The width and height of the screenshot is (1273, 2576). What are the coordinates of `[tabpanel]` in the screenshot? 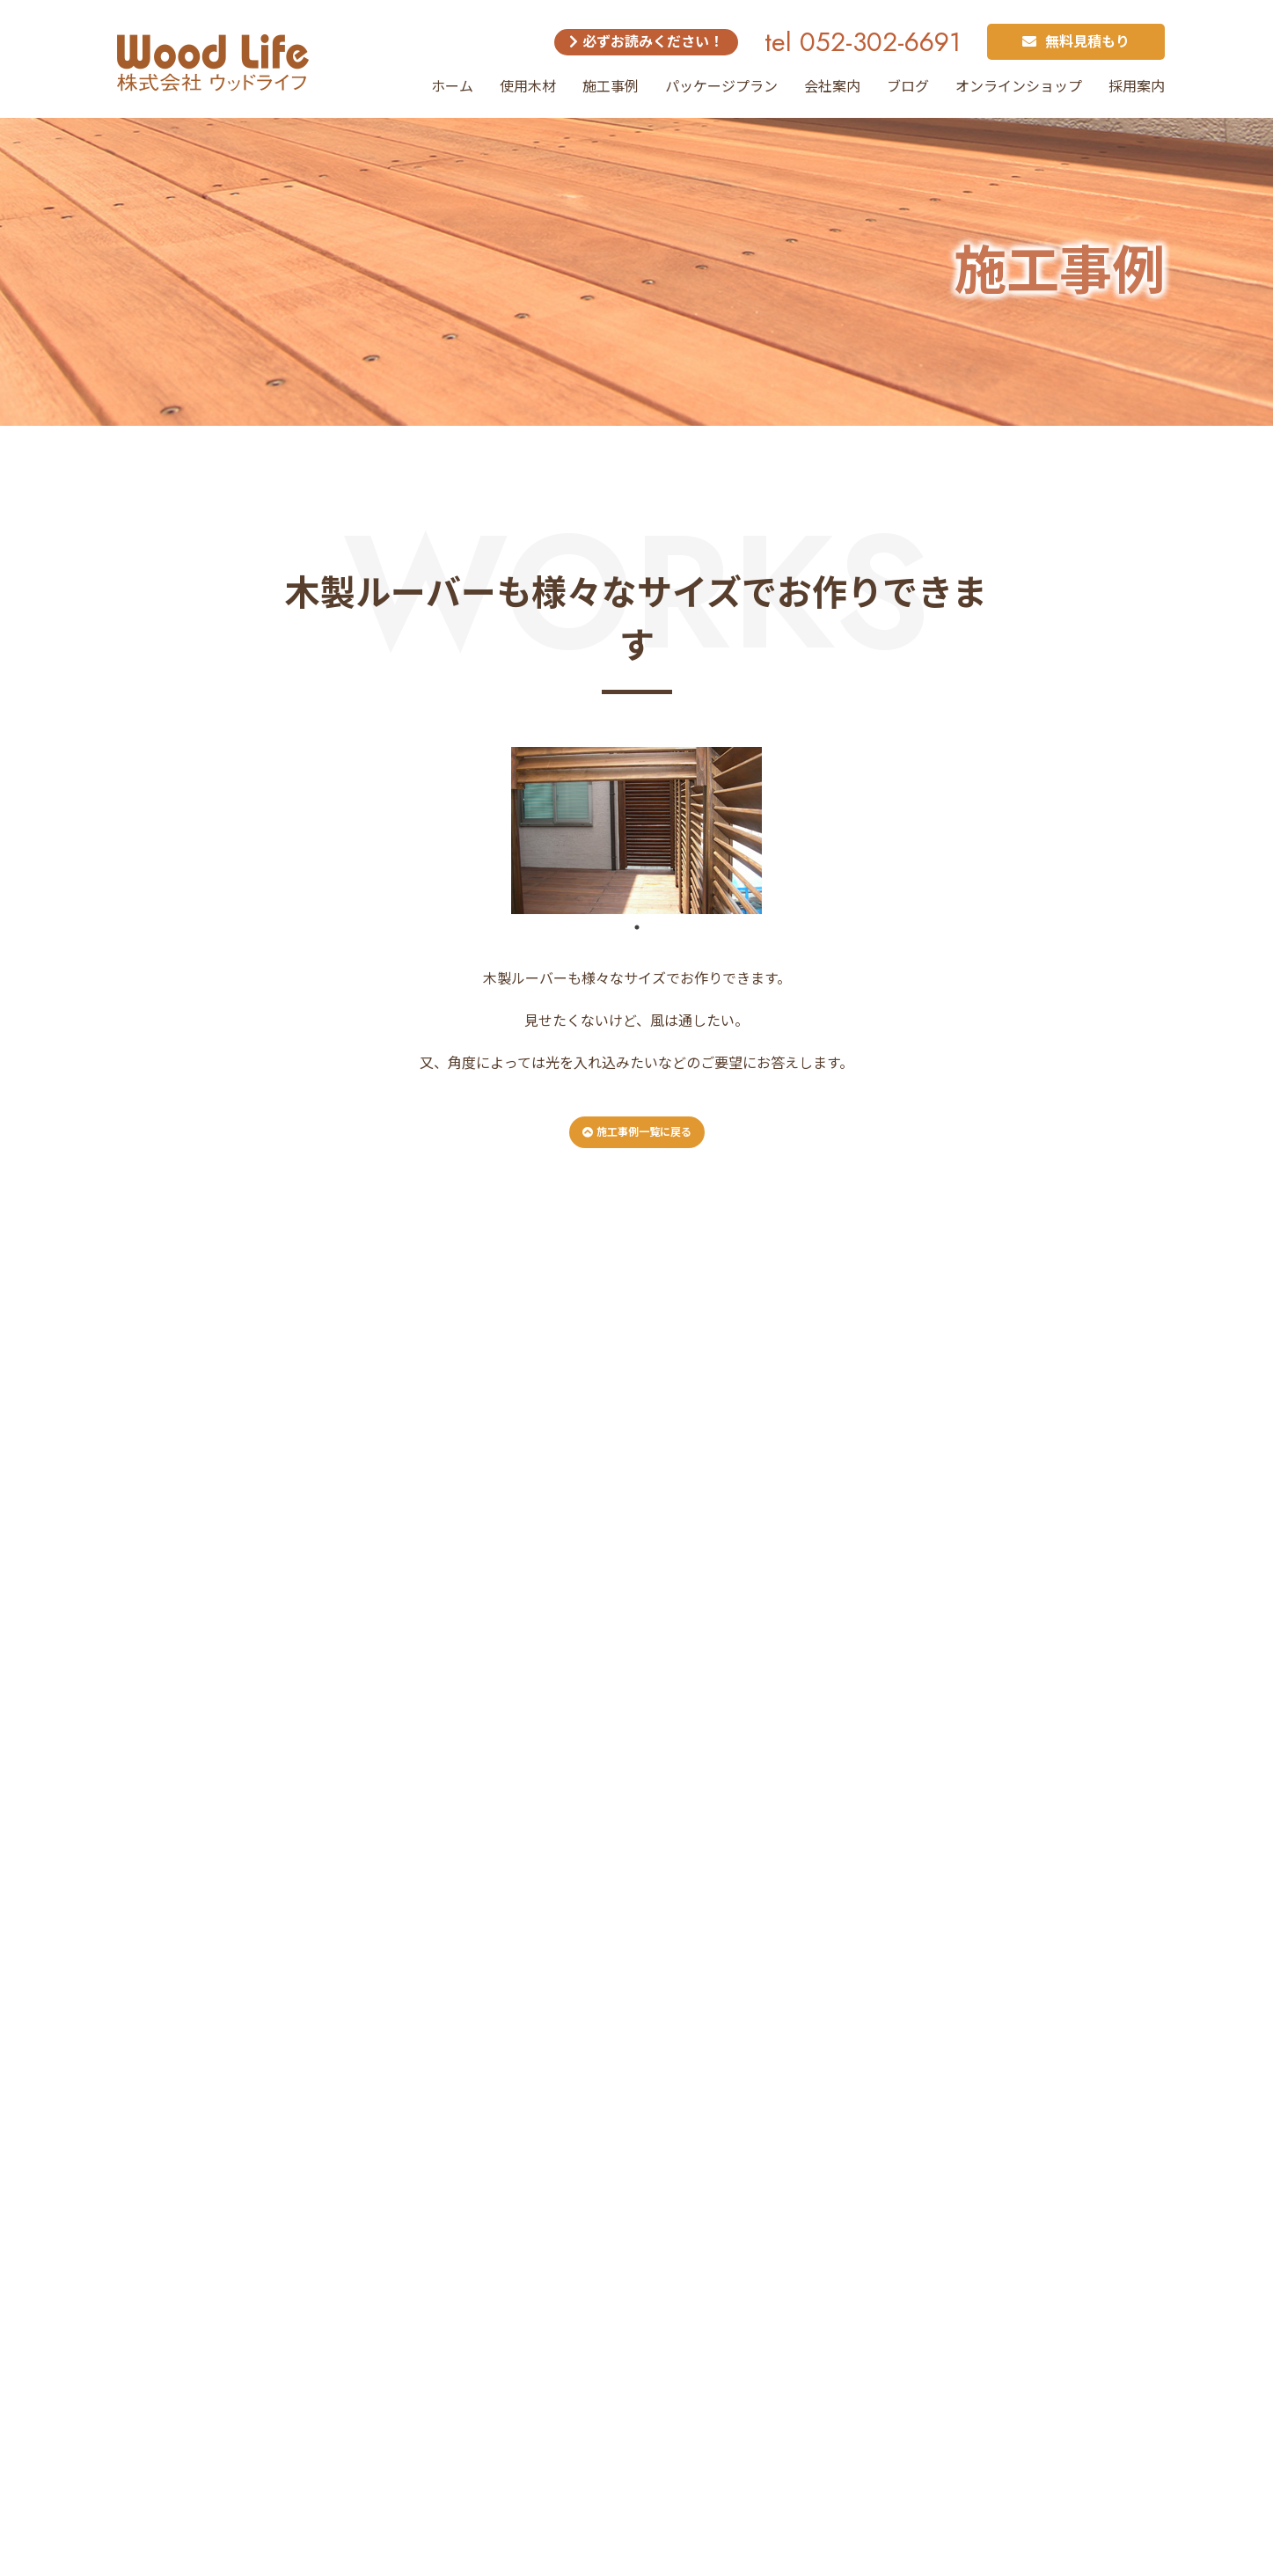 It's located at (637, 830).